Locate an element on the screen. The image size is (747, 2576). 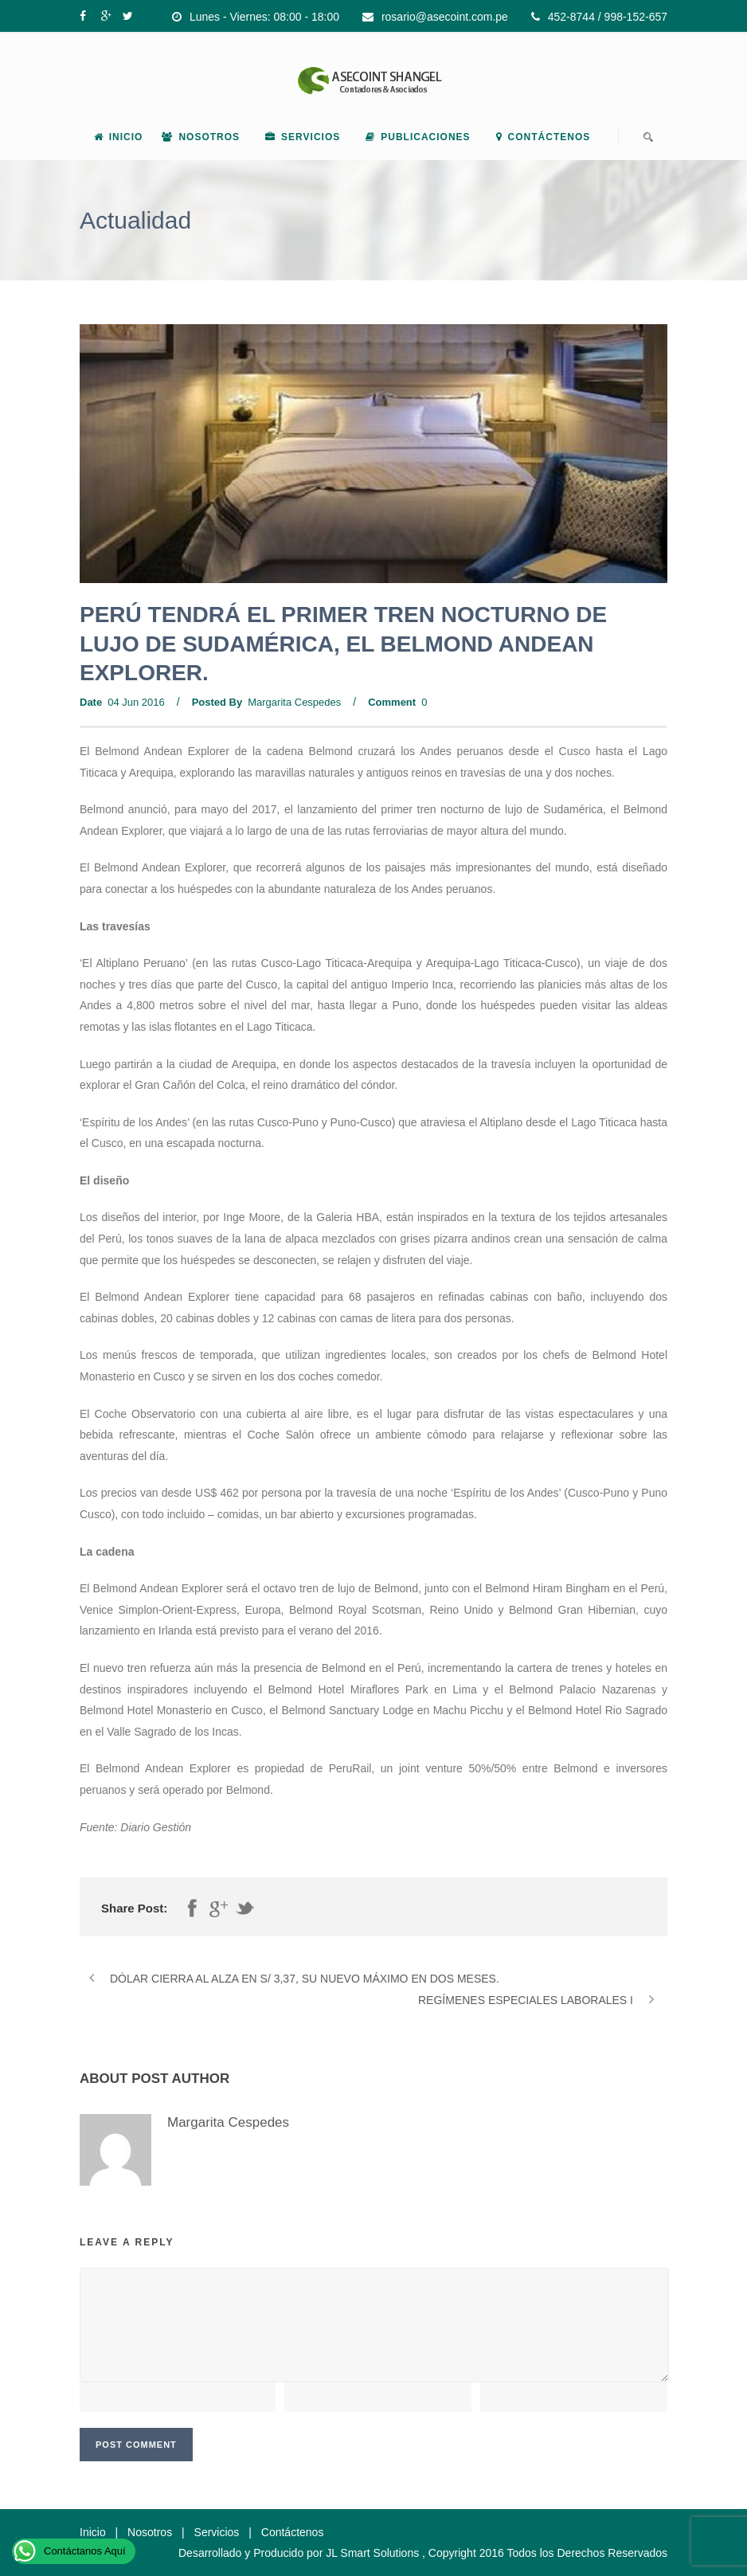
Margarita Cespedes is located at coordinates (294, 702).